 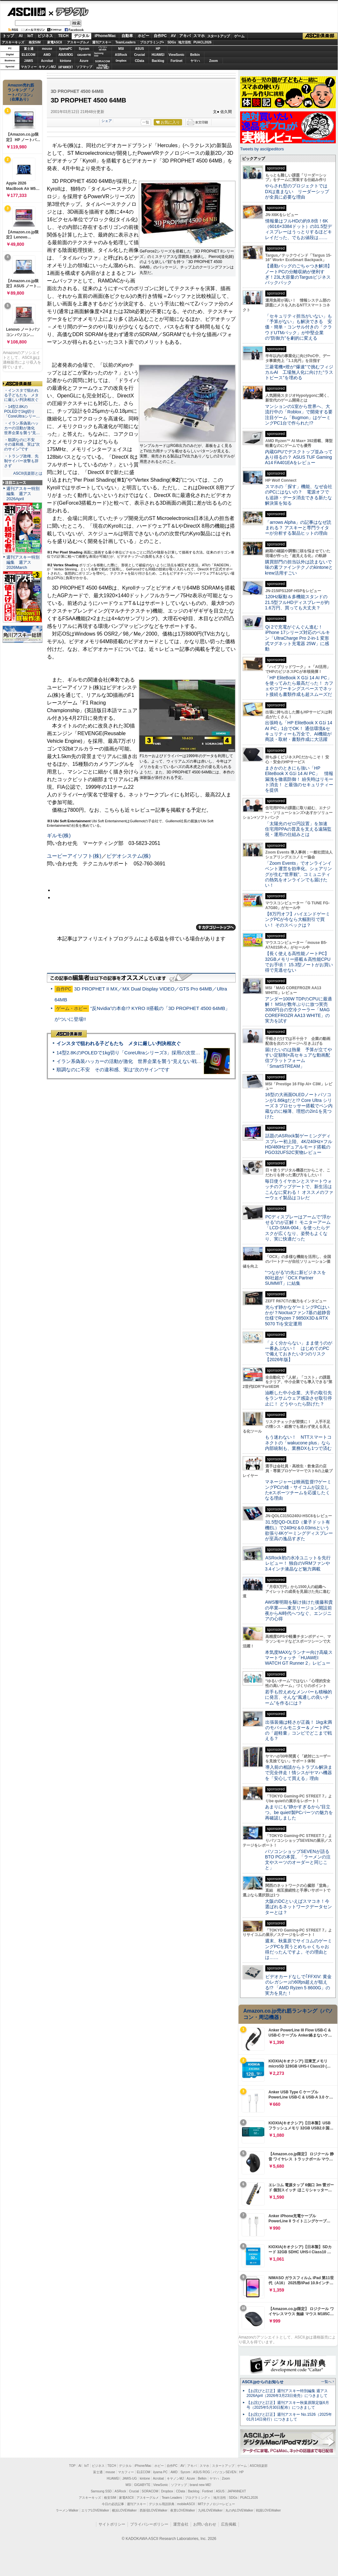 What do you see at coordinates (26, 12) in the screenshot?
I see `ASCII.jp` at bounding box center [26, 12].